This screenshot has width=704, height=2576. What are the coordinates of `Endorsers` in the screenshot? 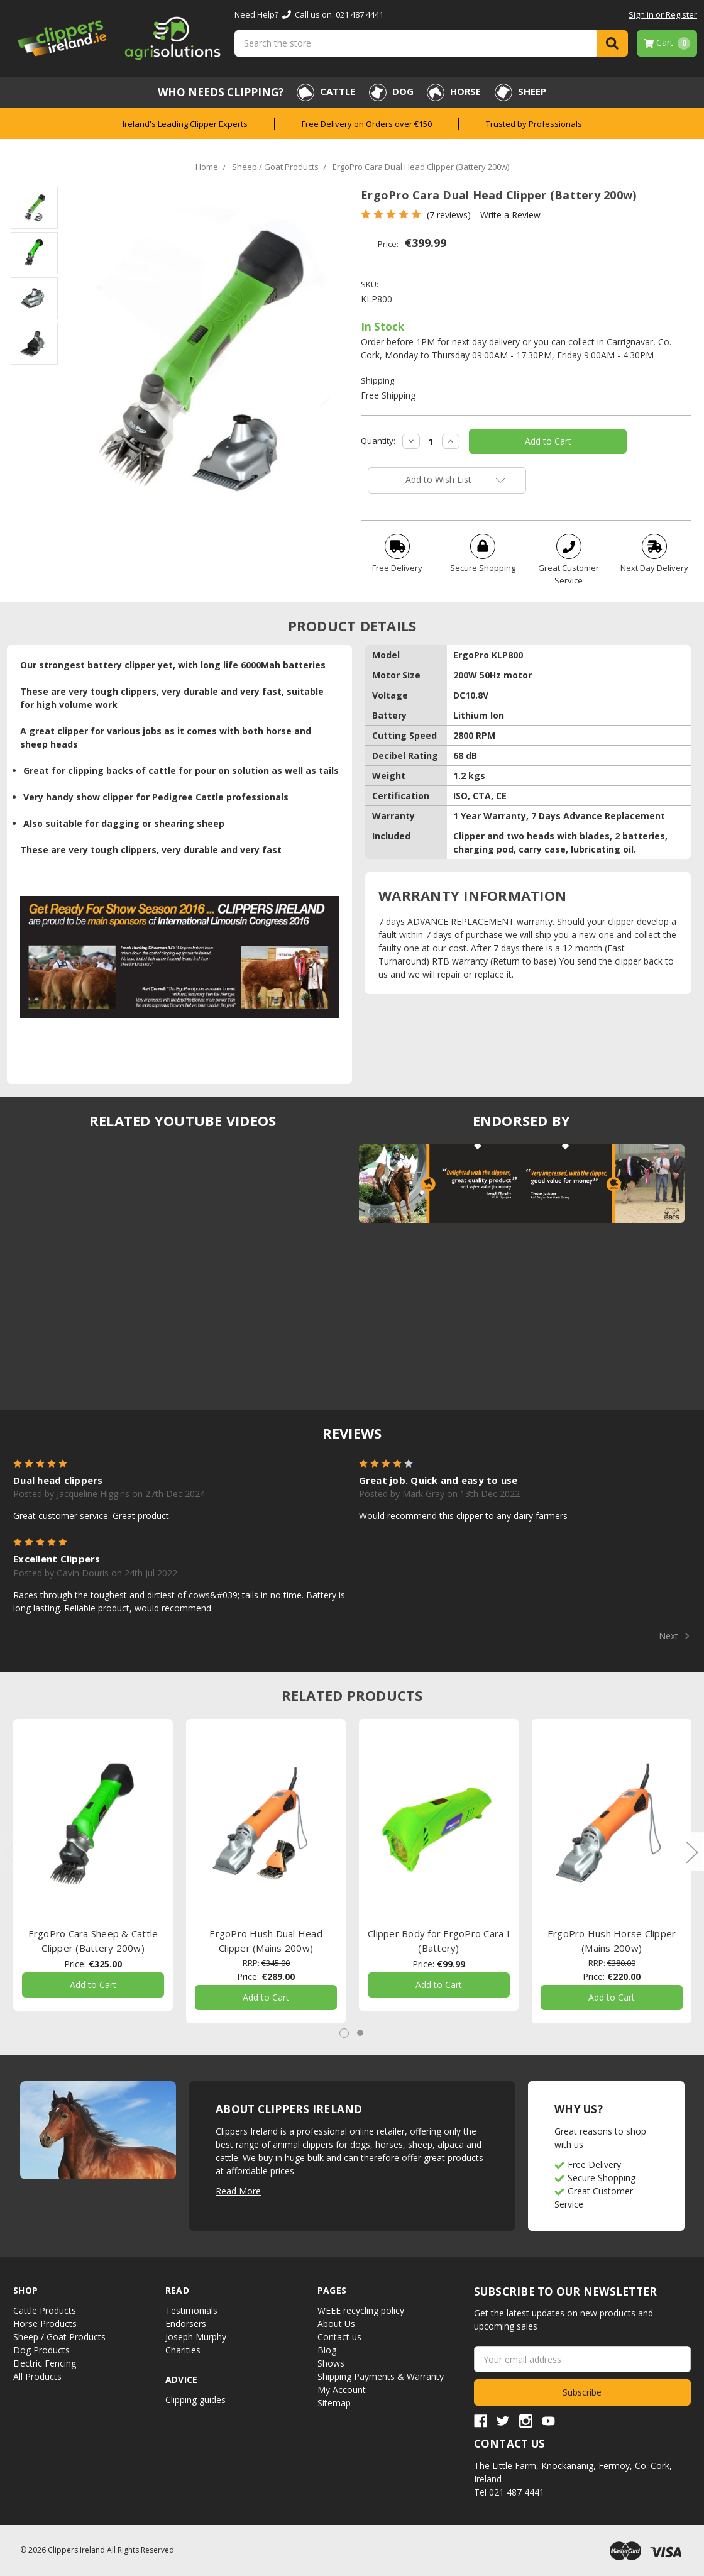 It's located at (185, 2324).